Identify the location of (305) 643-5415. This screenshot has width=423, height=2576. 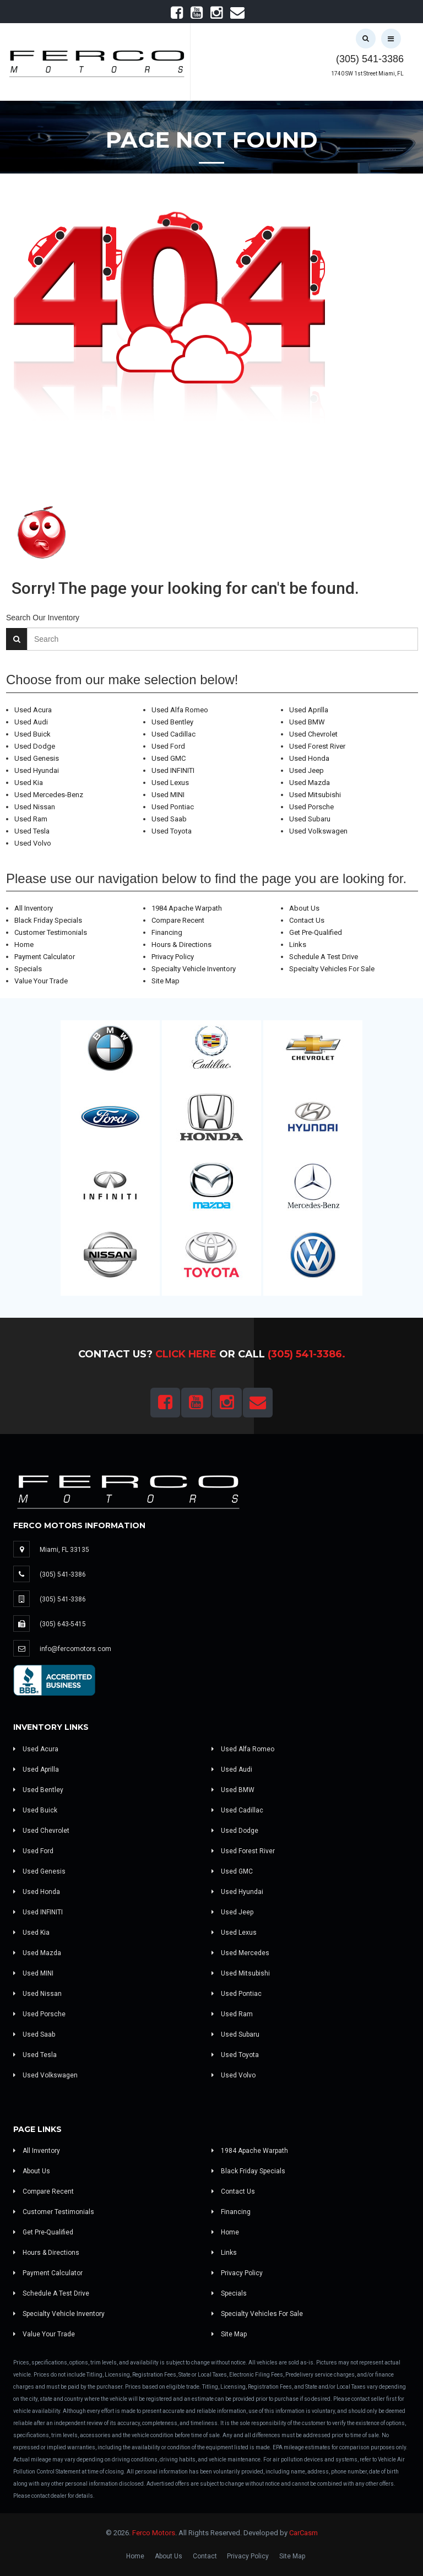
(63, 1624).